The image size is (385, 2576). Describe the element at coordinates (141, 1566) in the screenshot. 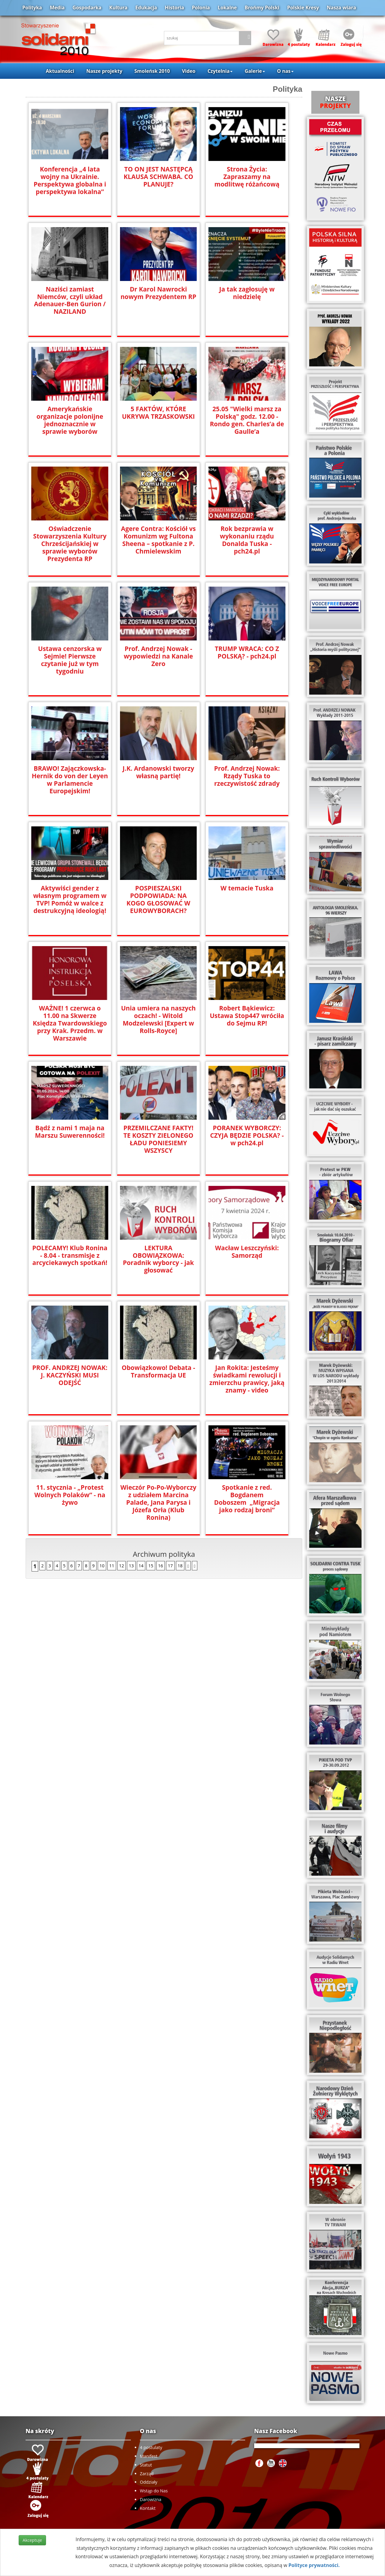

I see `14` at that location.